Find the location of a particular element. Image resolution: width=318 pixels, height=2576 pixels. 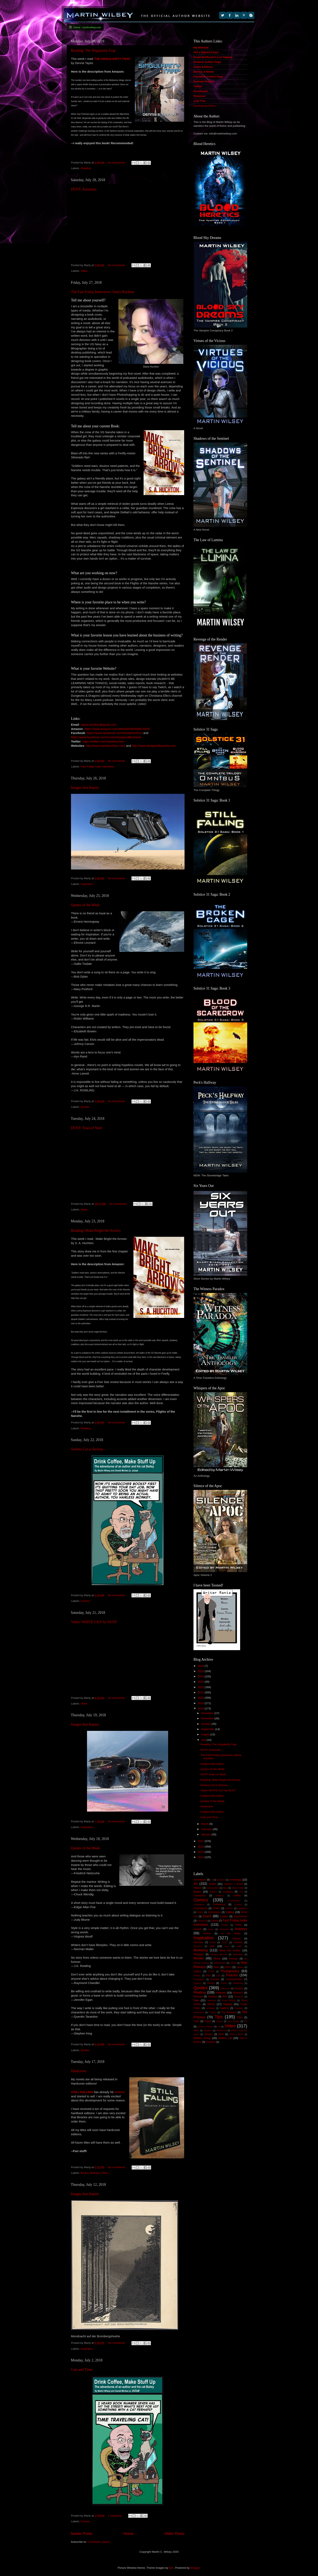

Audio is located at coordinates (212, 1883).